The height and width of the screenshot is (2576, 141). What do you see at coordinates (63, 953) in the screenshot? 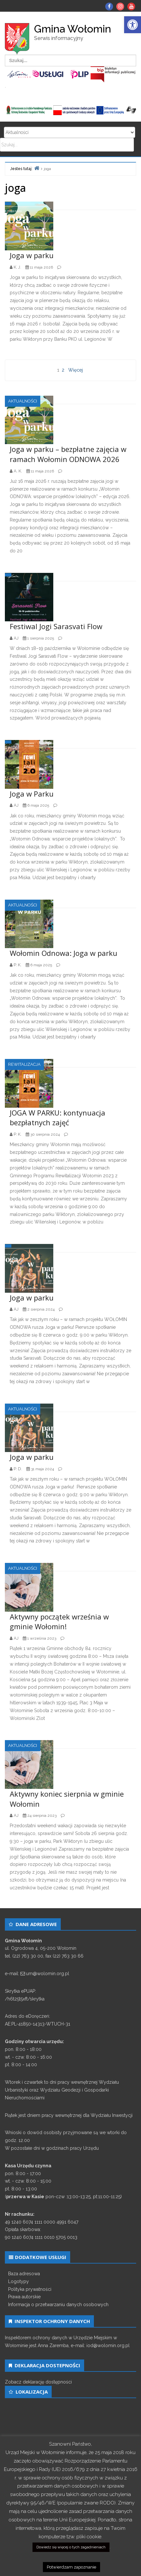
I see `Wołomin Odnowa: Joga w parku [link]` at bounding box center [63, 953].